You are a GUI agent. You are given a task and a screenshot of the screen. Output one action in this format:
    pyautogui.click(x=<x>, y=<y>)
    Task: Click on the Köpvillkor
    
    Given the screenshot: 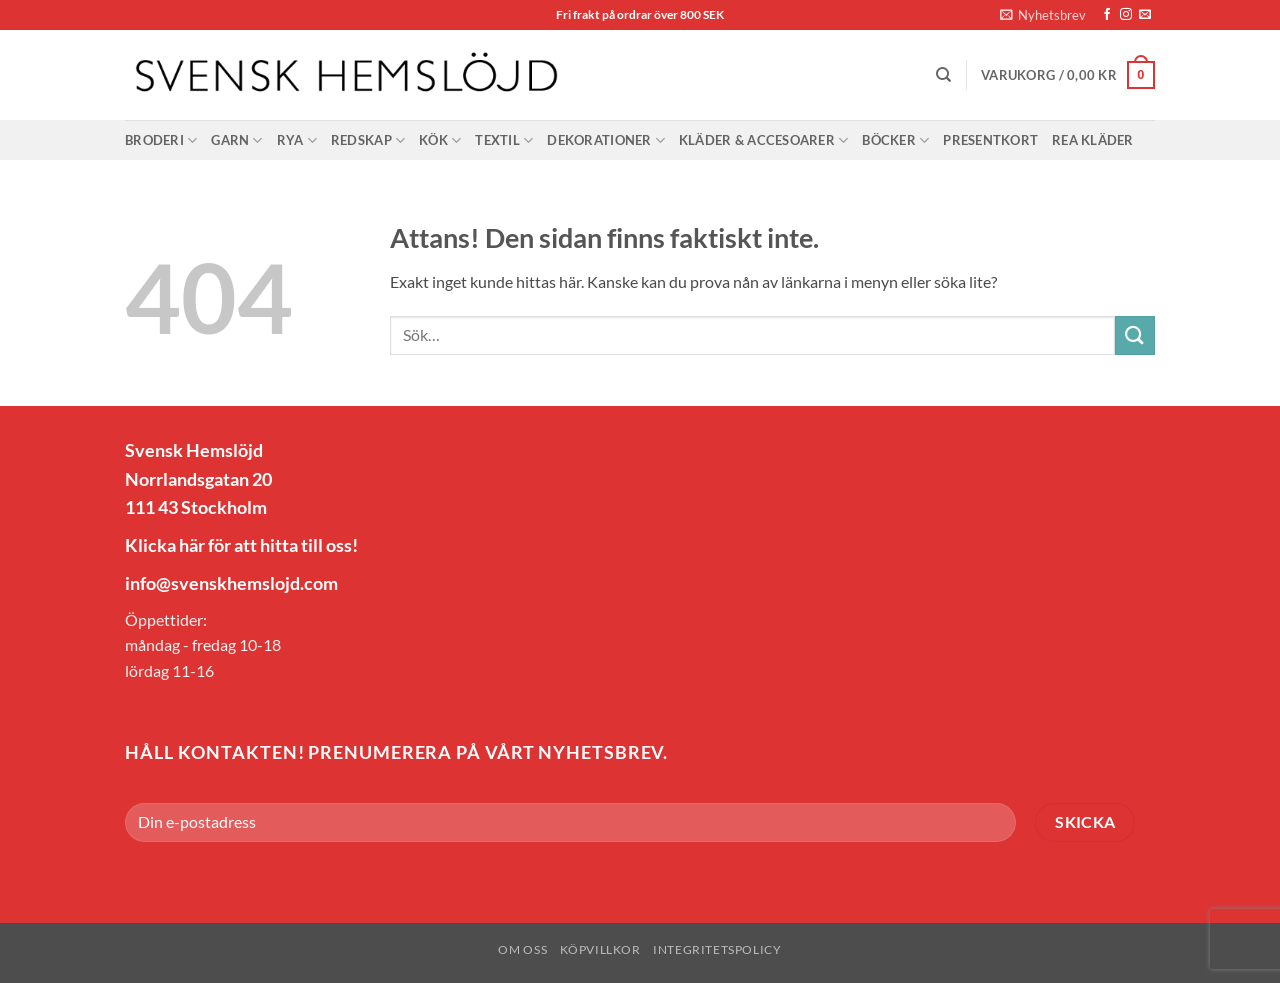 What is the action you would take?
    pyautogui.click(x=600, y=949)
    